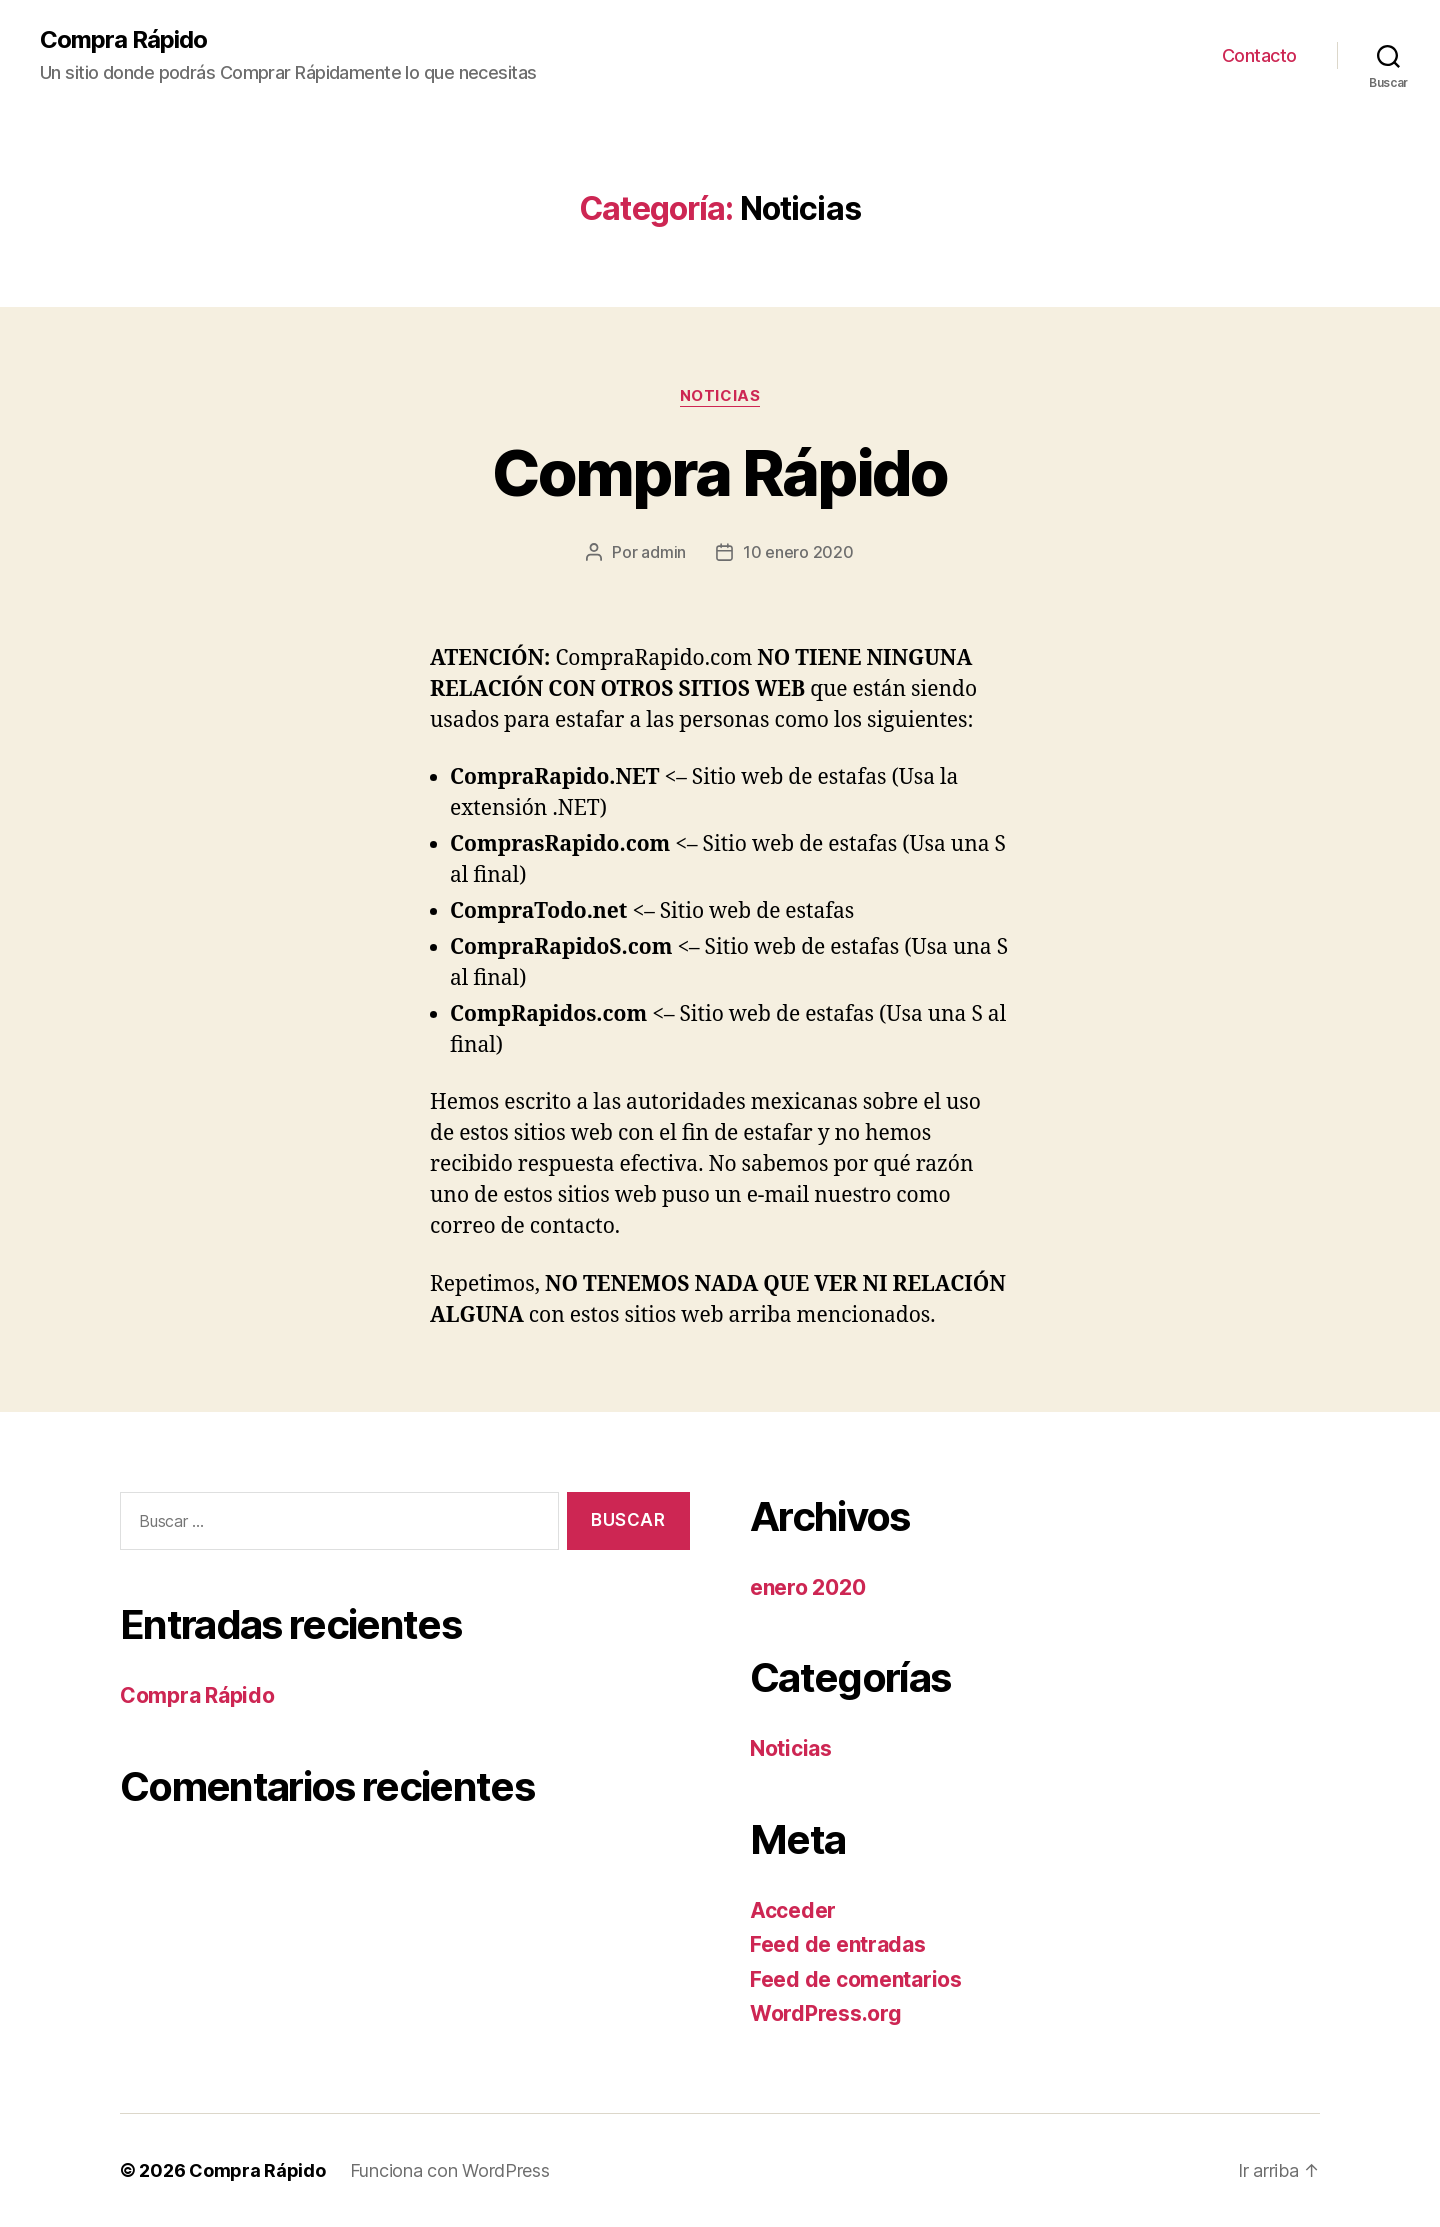  I want to click on Noticias, so click(720, 396).